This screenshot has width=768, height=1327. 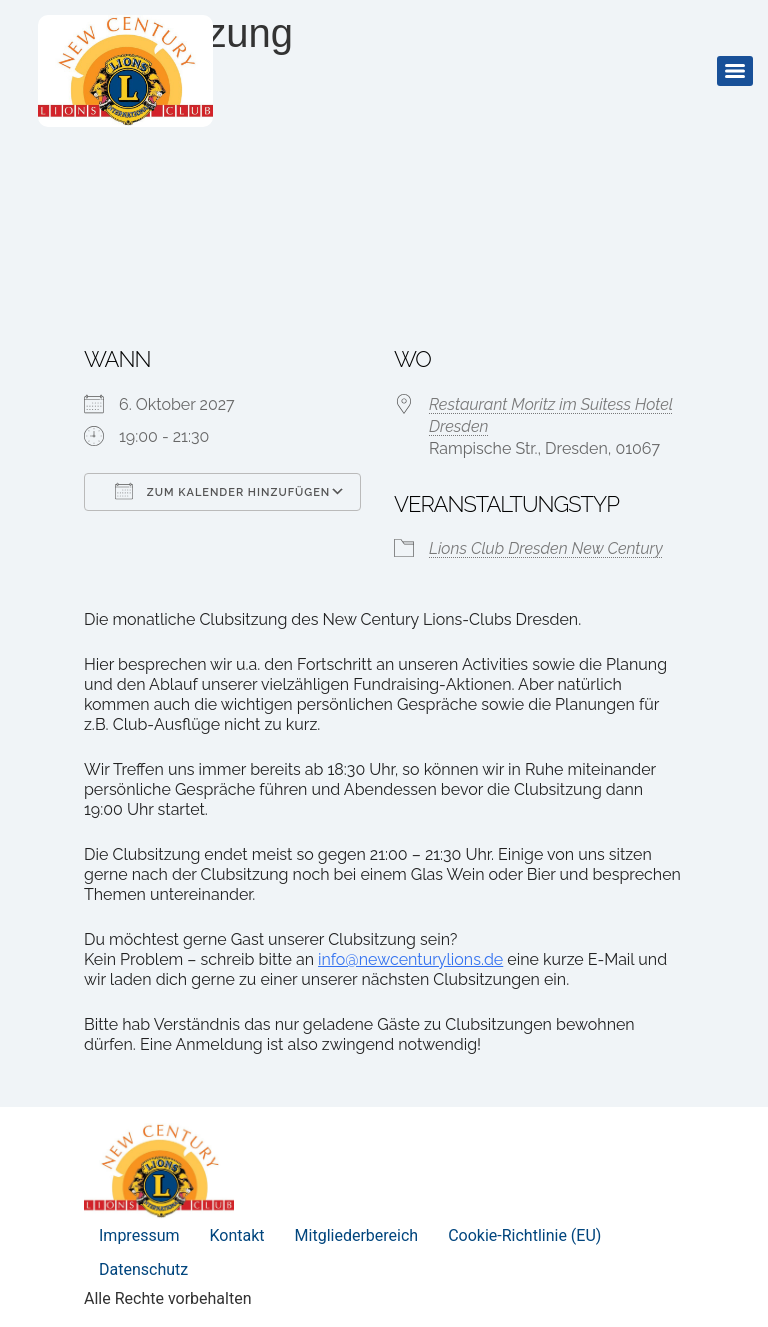 I want to click on Impressum, so click(x=139, y=1235).